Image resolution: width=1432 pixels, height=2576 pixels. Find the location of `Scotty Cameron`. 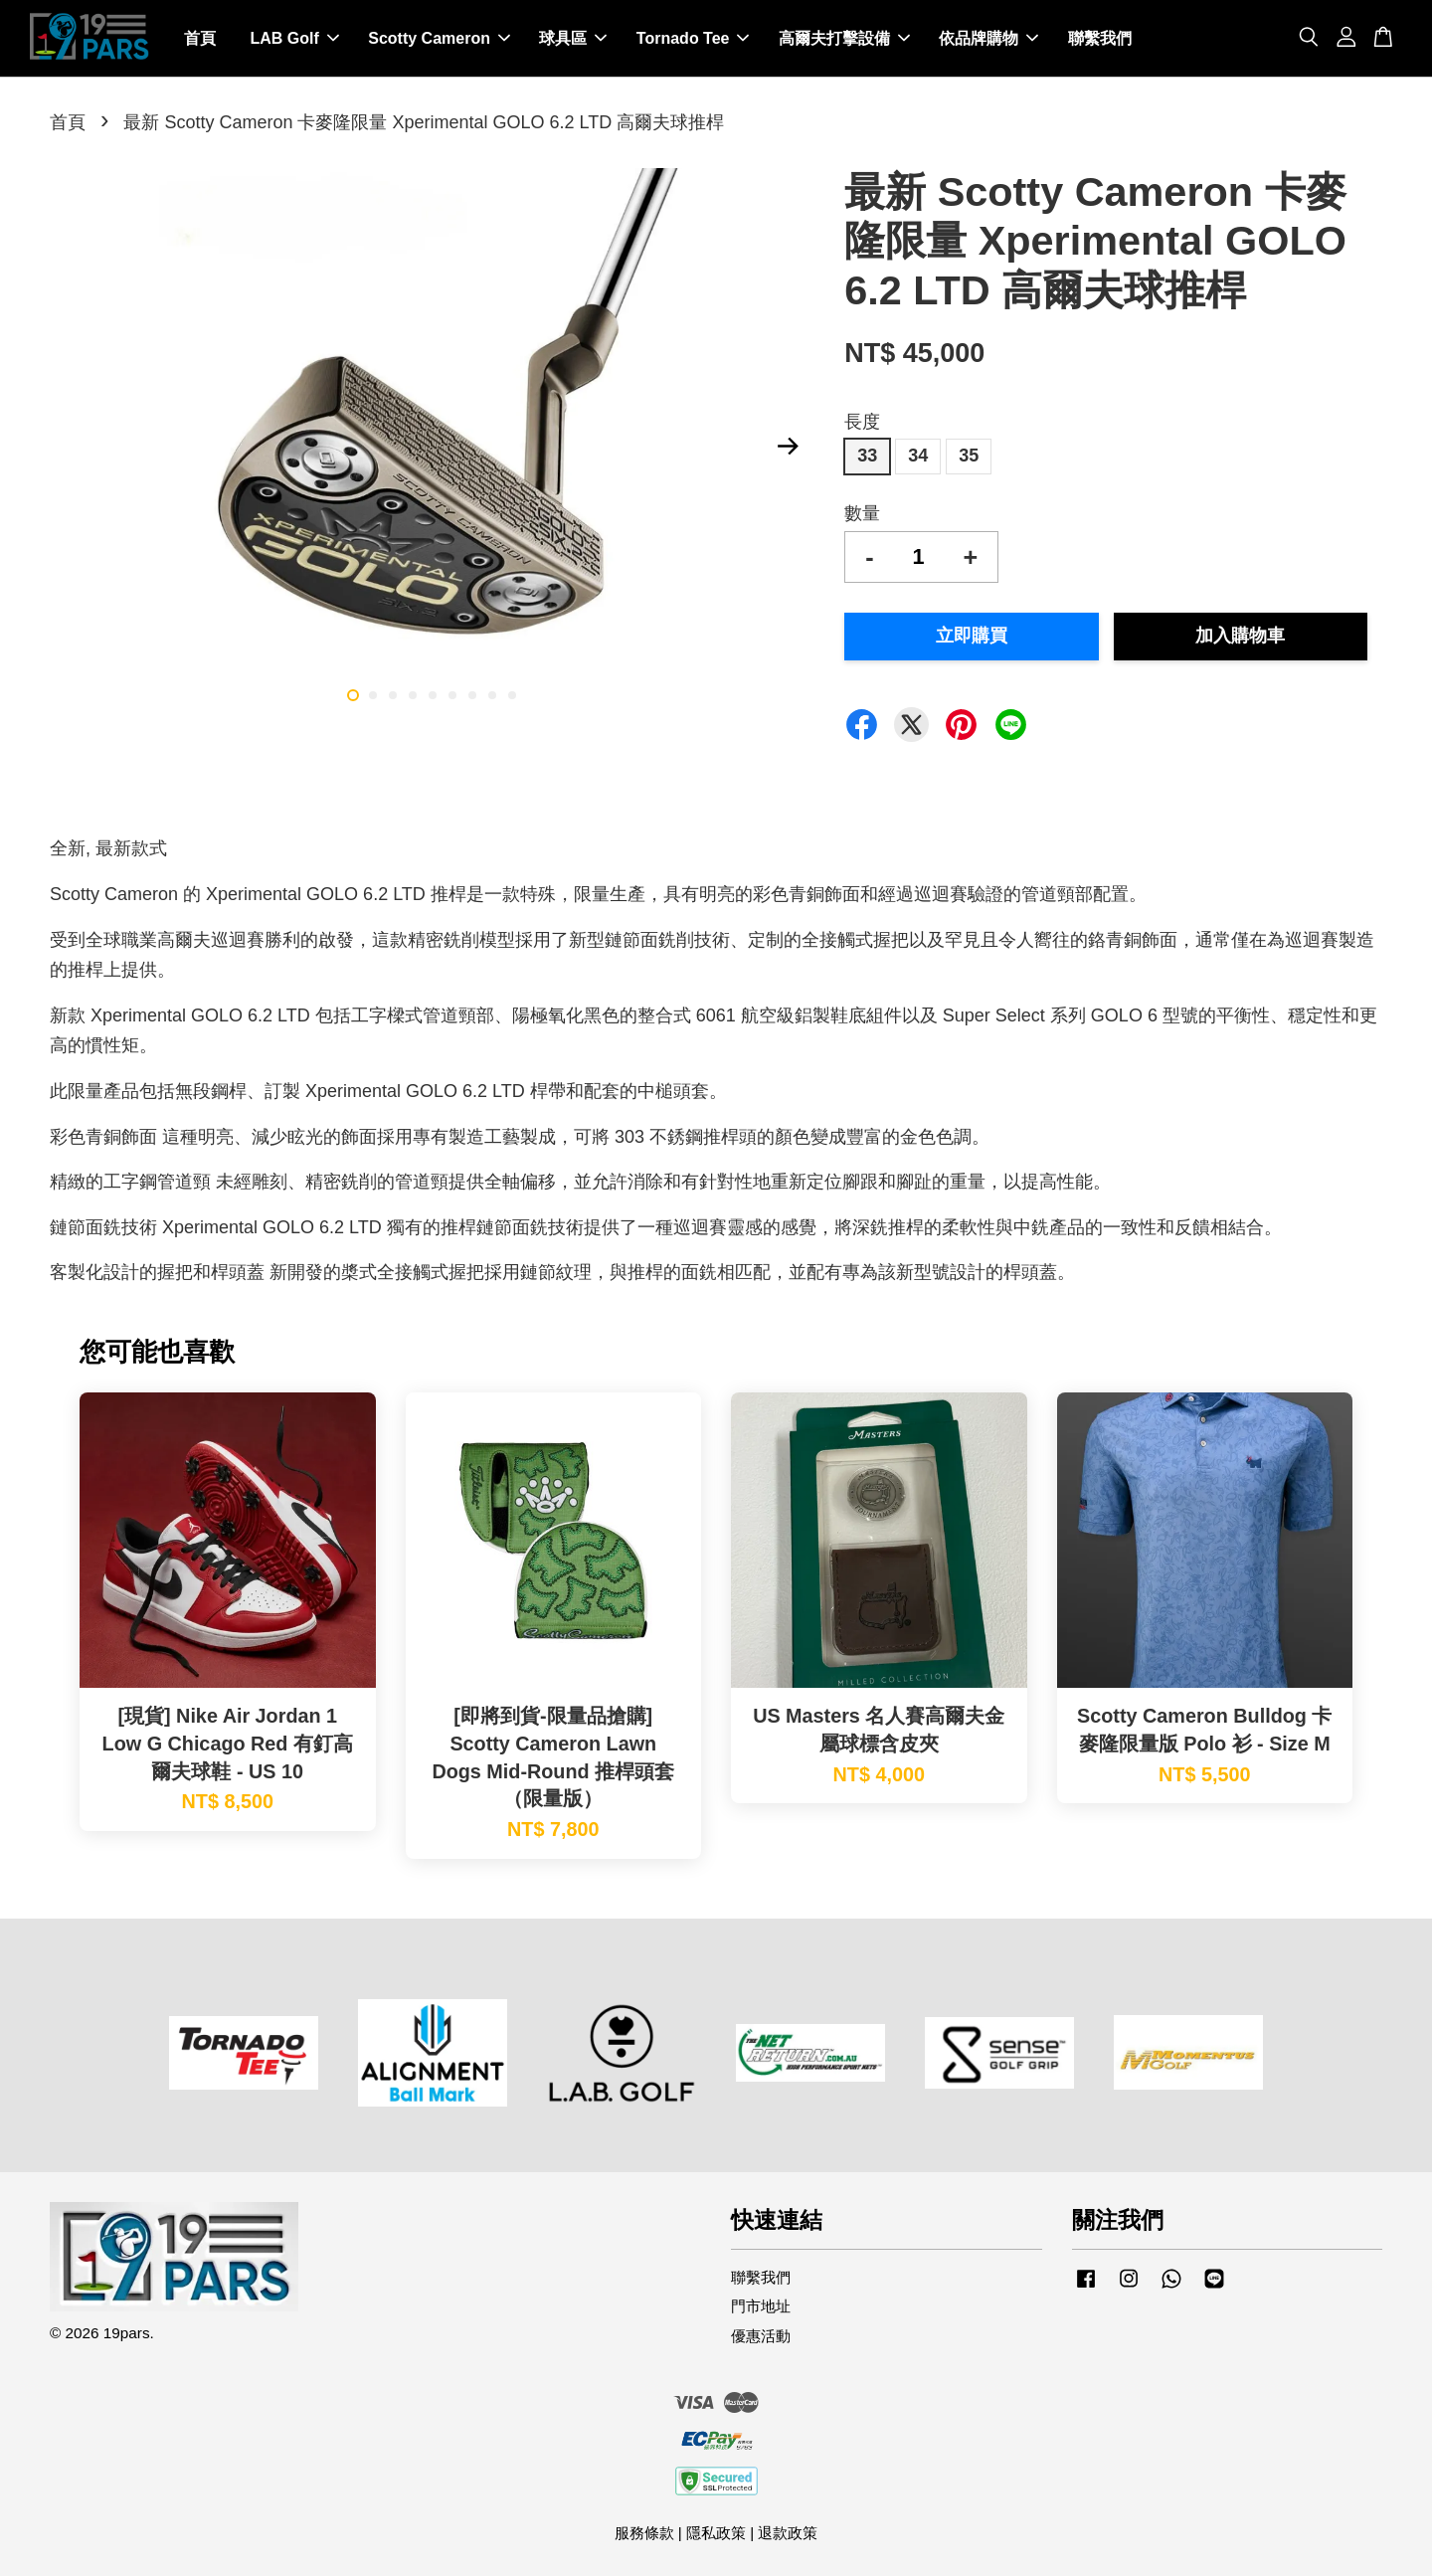

Scotty Cameron is located at coordinates (439, 38).